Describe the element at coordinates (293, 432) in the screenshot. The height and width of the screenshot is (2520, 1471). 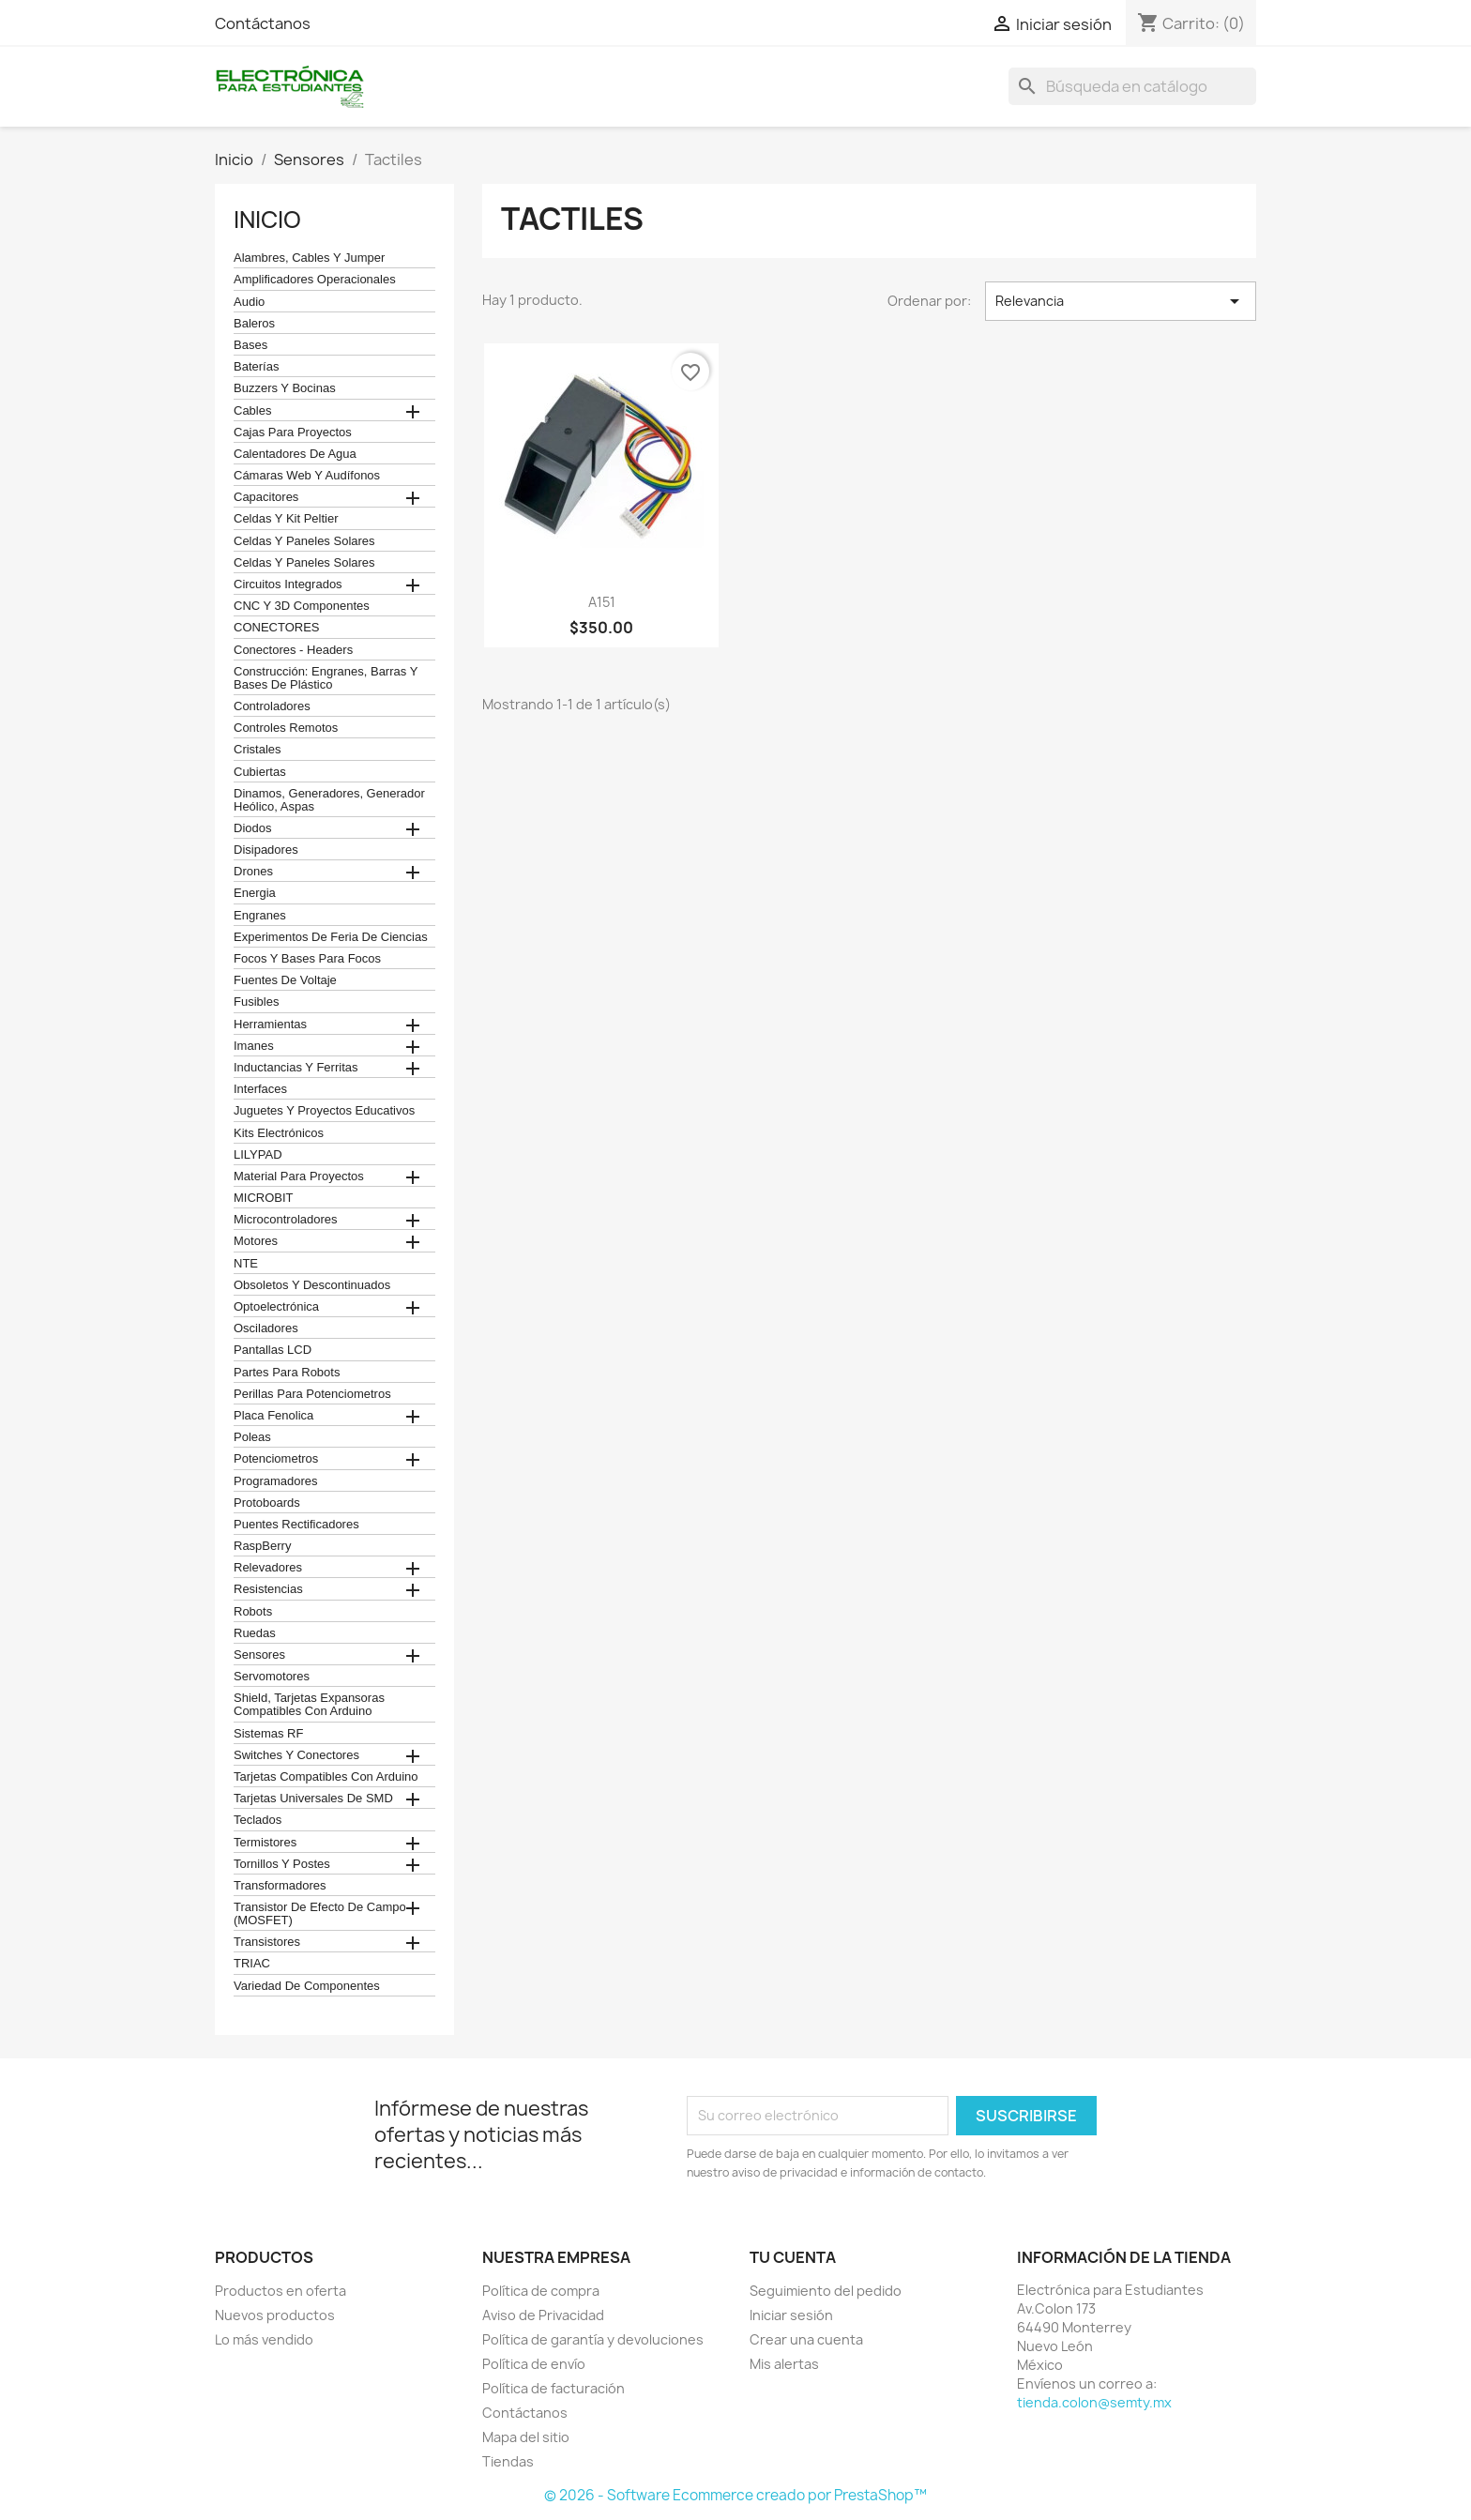
I see `Cajas para proyectos` at that location.